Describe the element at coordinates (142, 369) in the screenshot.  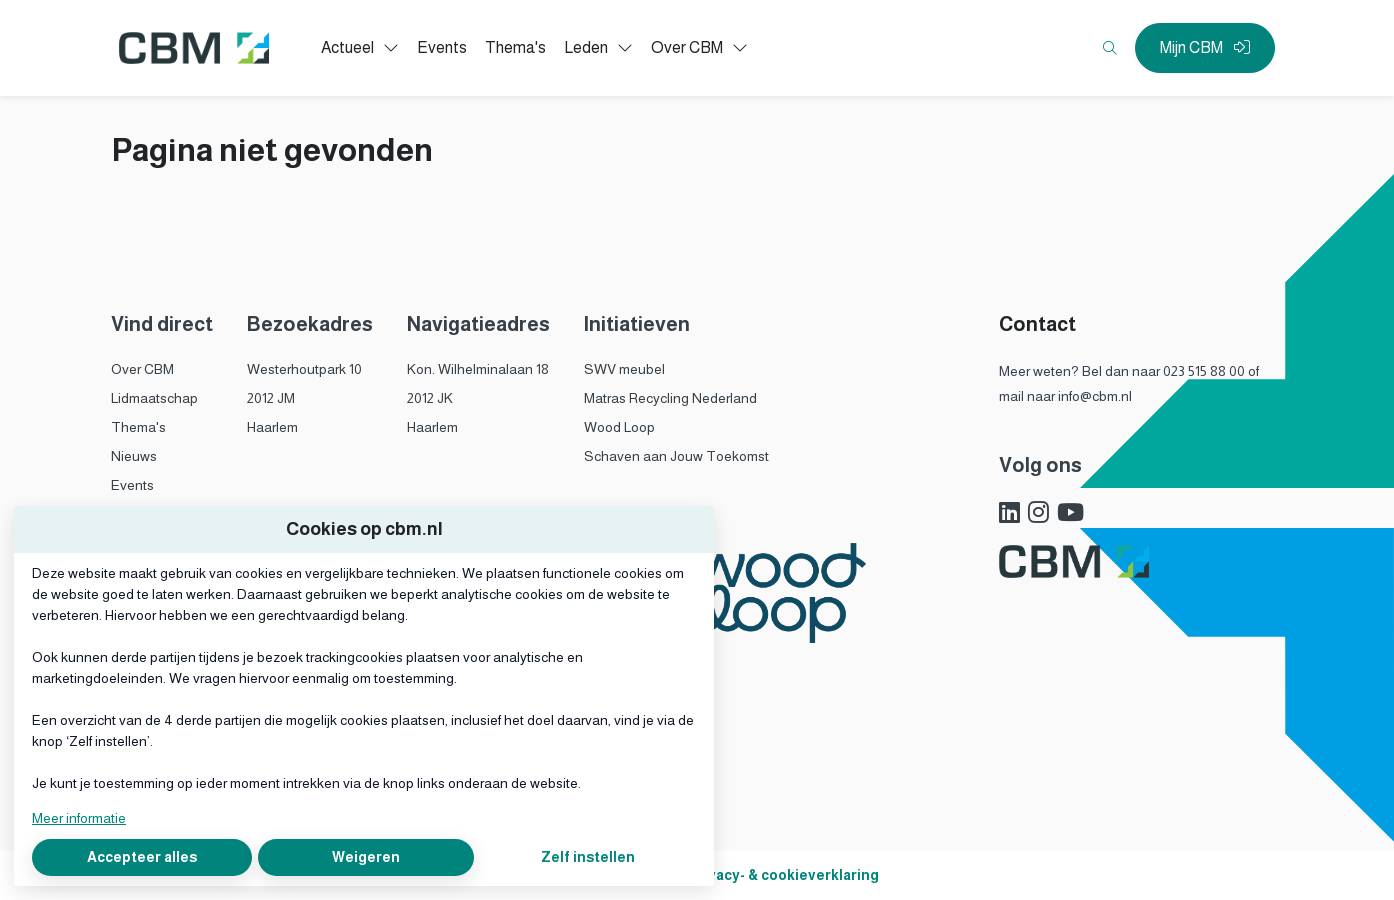
I see `Over CBM` at that location.